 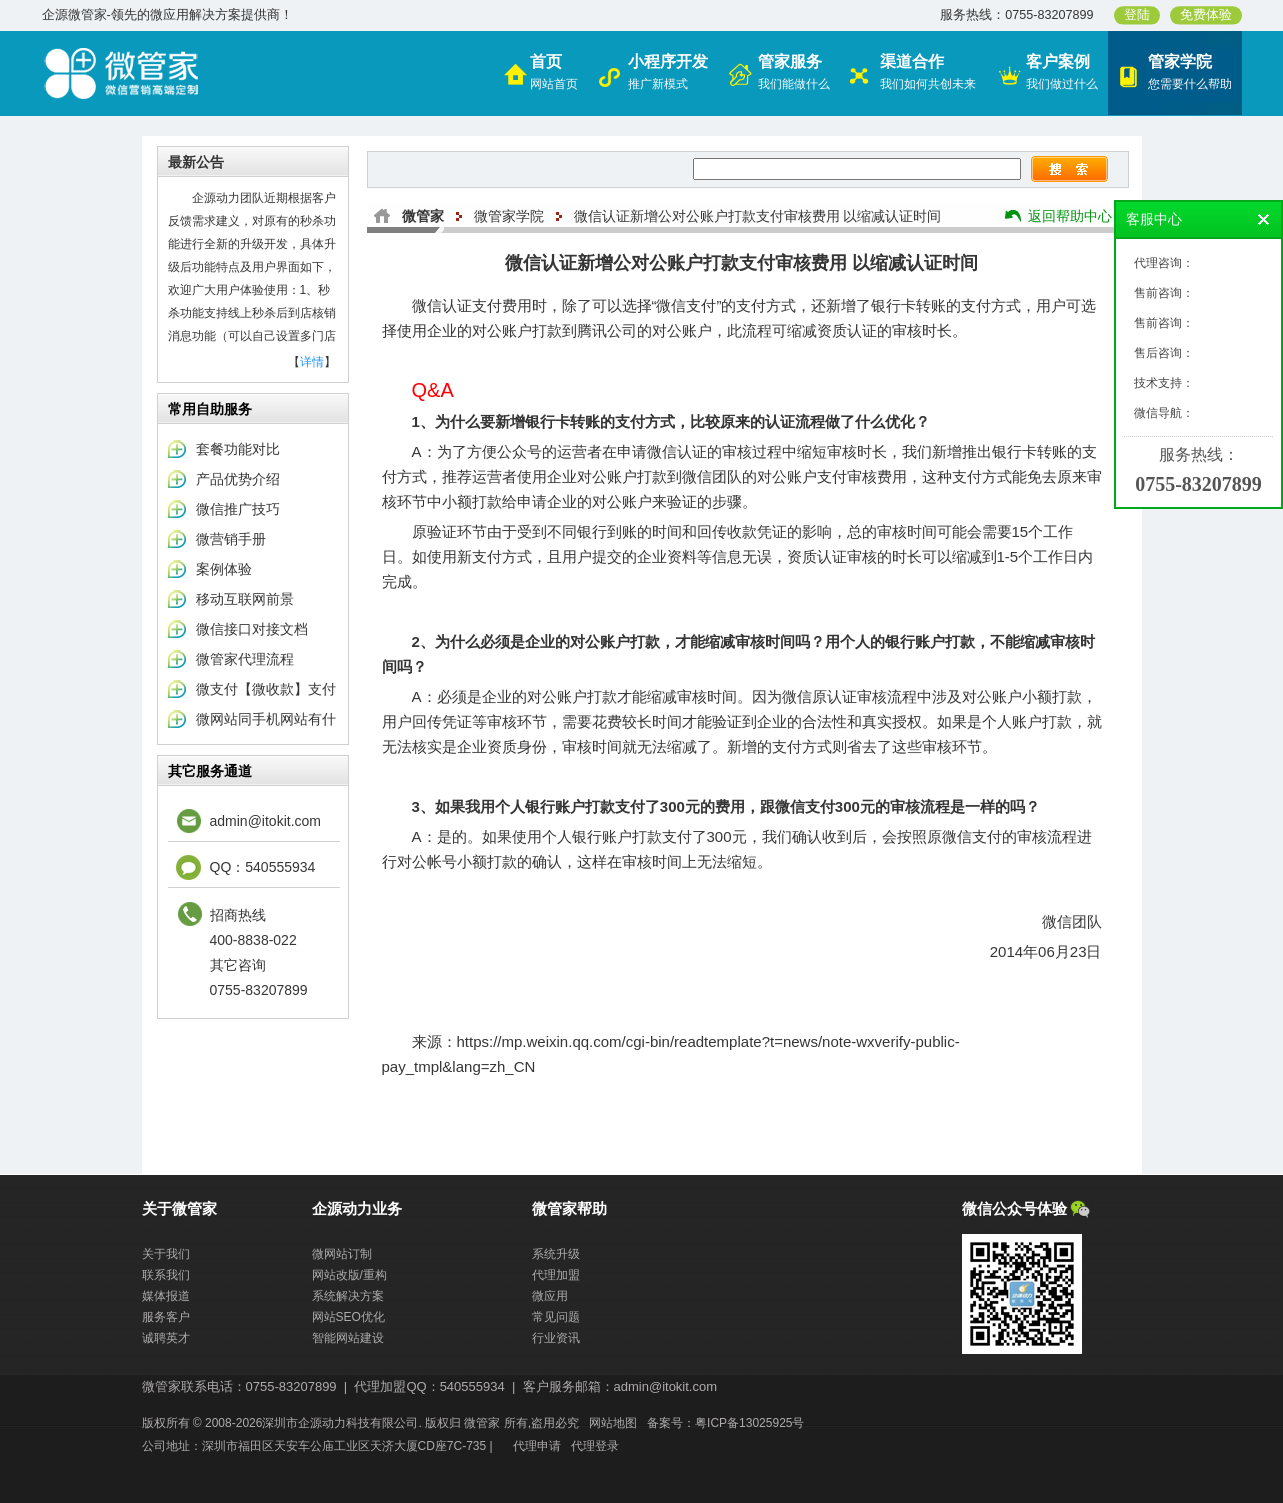 I want to click on 登陆, so click(x=1137, y=15).